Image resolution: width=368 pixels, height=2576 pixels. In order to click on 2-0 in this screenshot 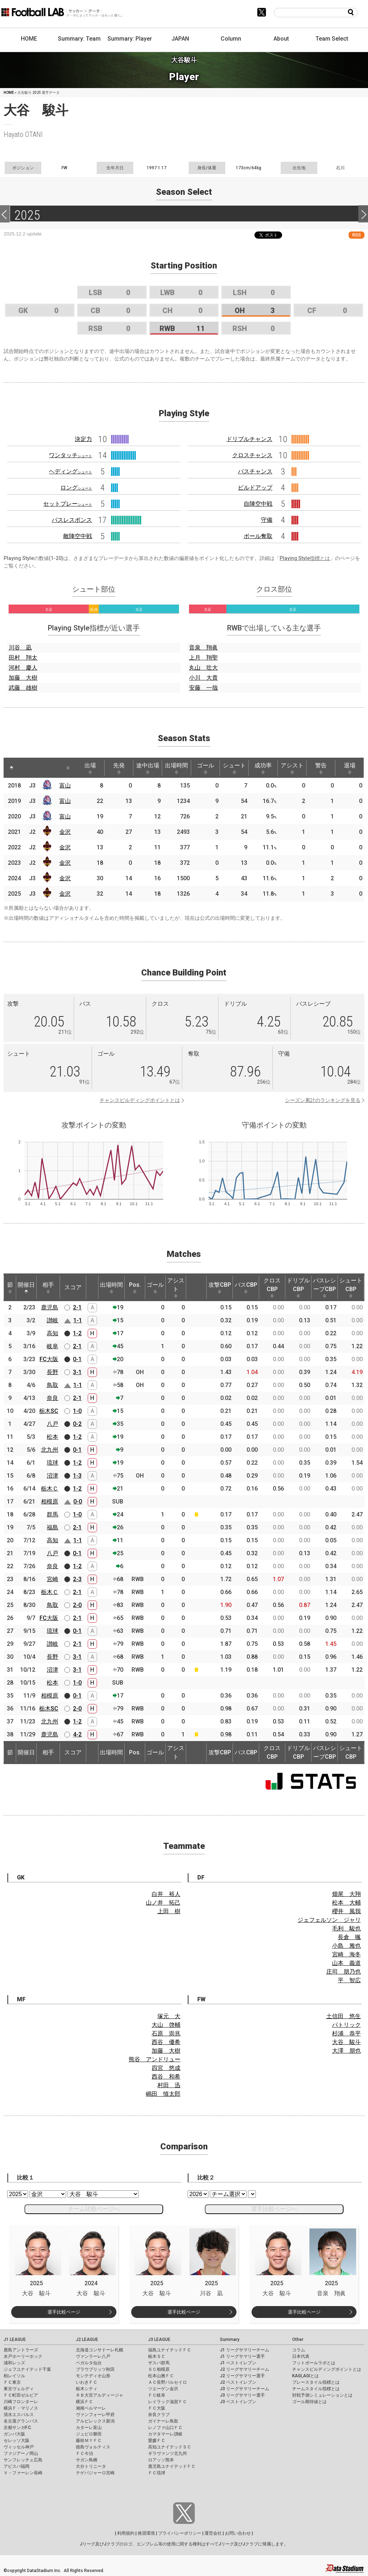, I will do `click(77, 1605)`.